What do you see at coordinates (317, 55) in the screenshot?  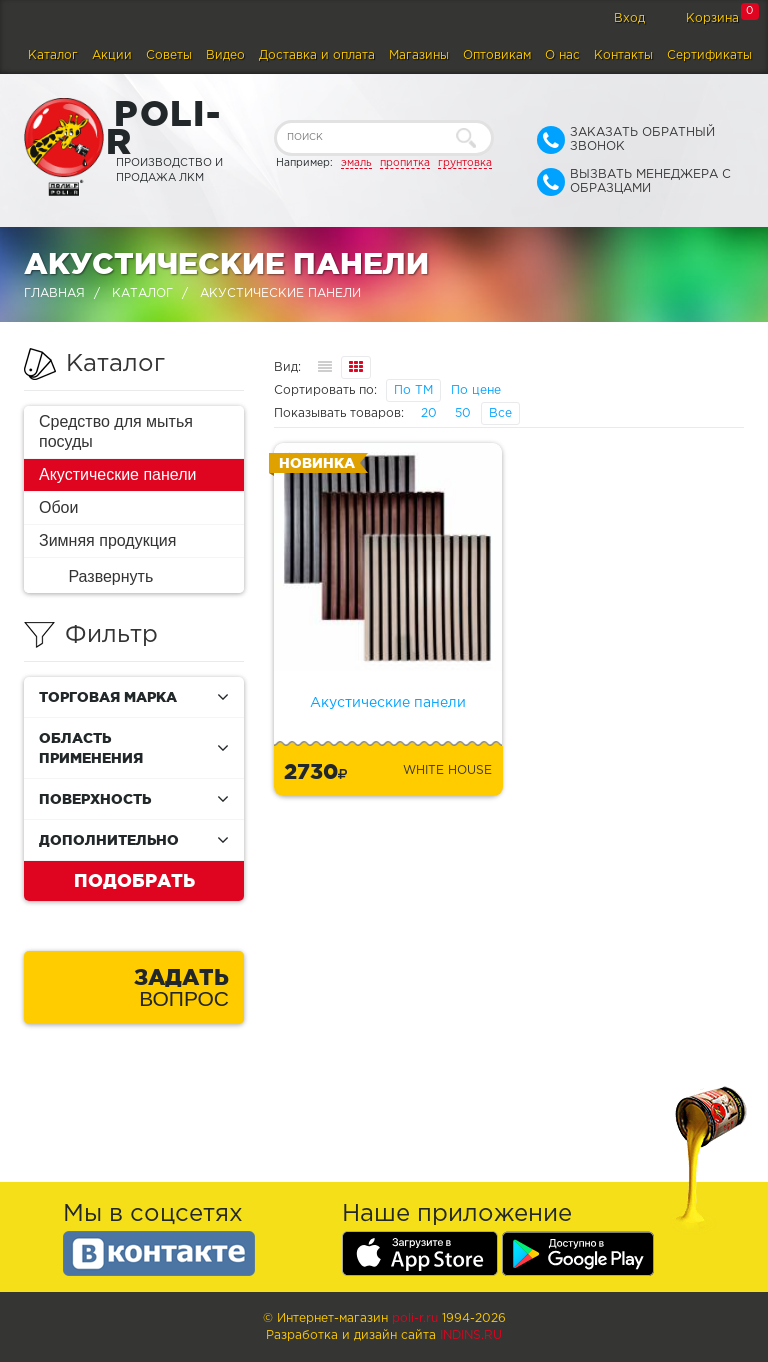 I see `Доставка и оплата` at bounding box center [317, 55].